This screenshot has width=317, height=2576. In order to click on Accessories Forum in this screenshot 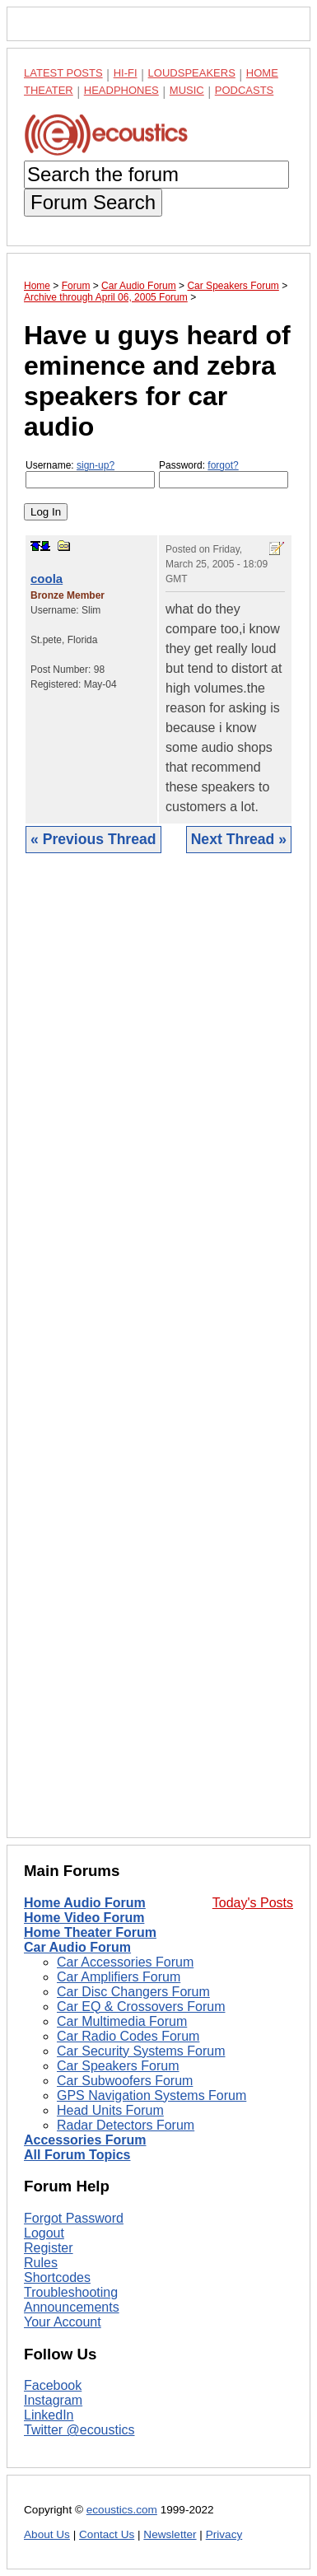, I will do `click(85, 2140)`.